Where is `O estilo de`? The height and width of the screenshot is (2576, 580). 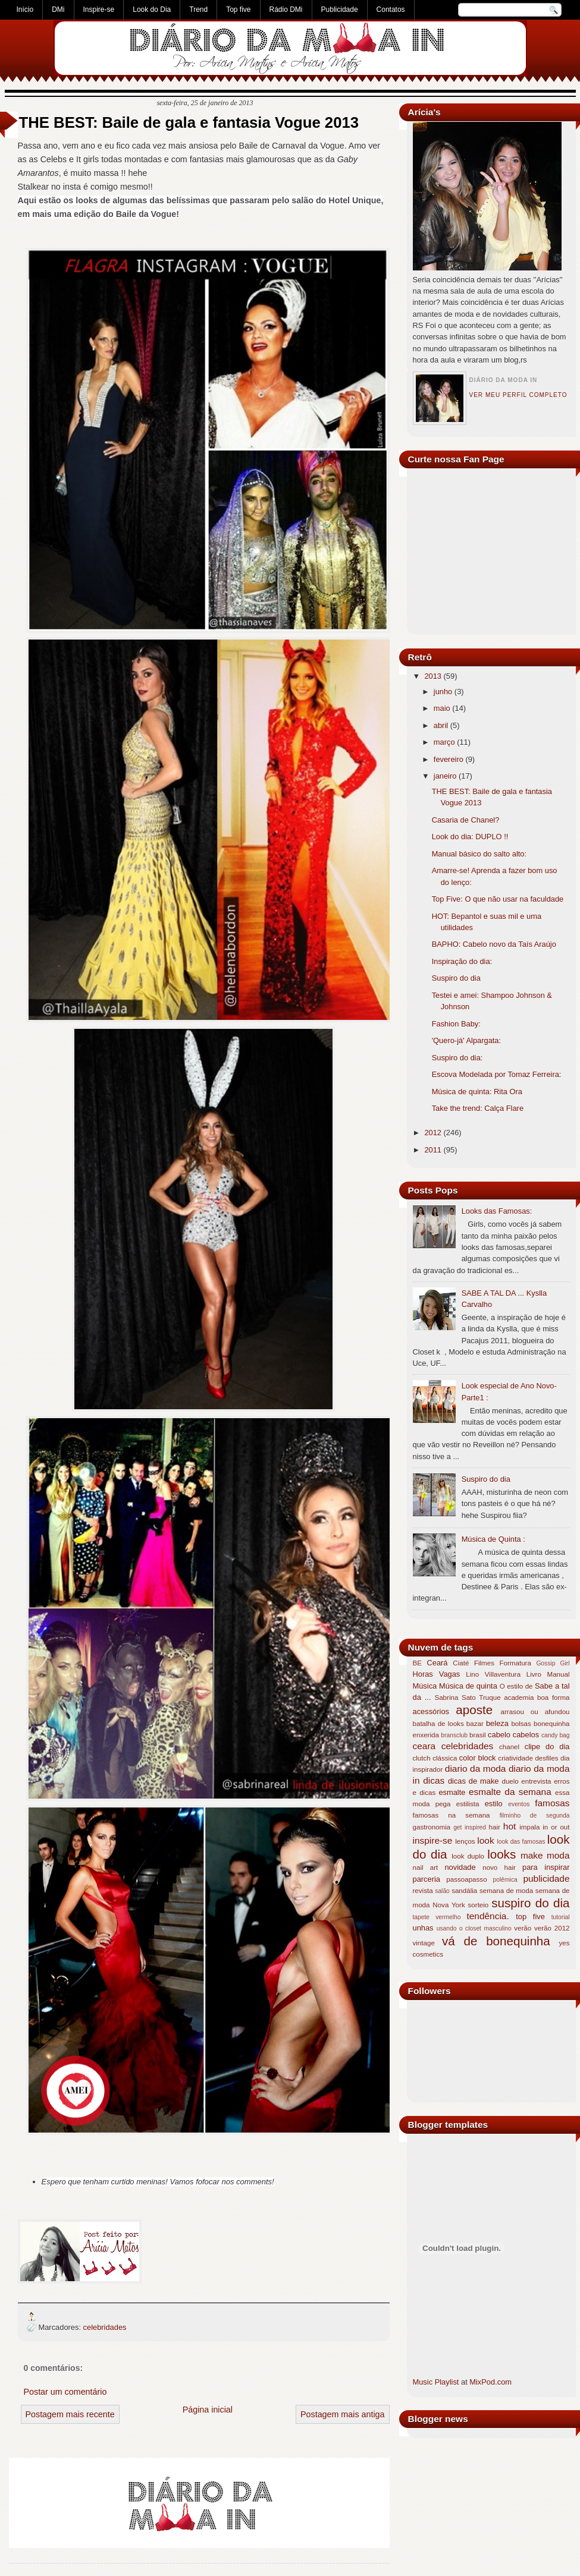
O estilo de is located at coordinates (516, 1686).